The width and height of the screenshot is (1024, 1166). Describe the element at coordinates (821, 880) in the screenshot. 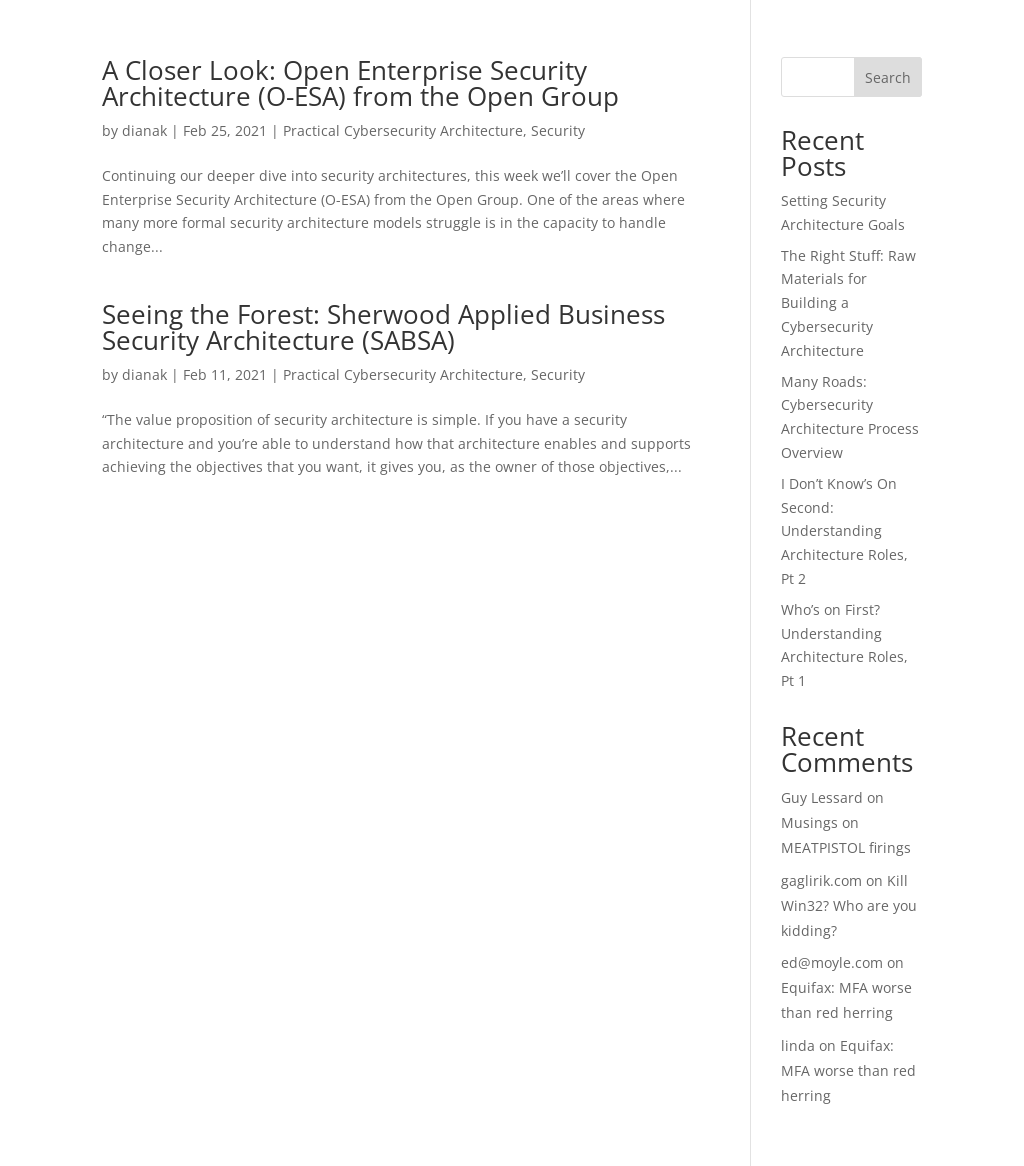

I see `gaglirik.com` at that location.